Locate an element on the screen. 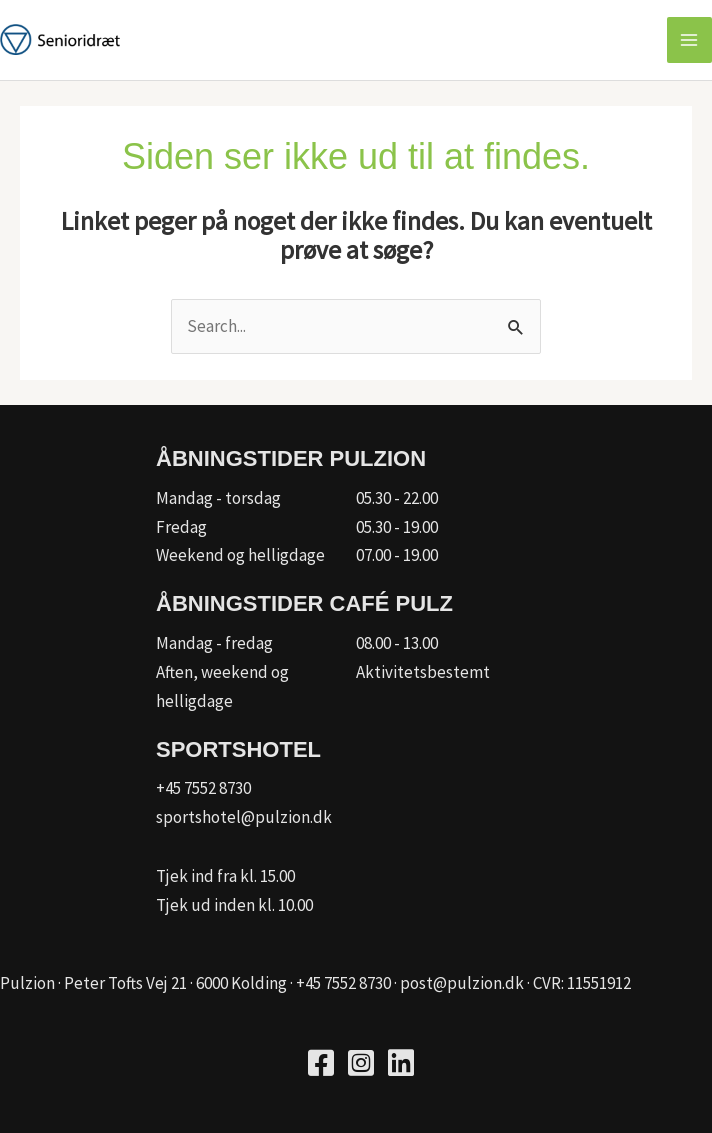 Image resolution: width=712 pixels, height=1133 pixels. Mandag - fredag is located at coordinates (214, 643).